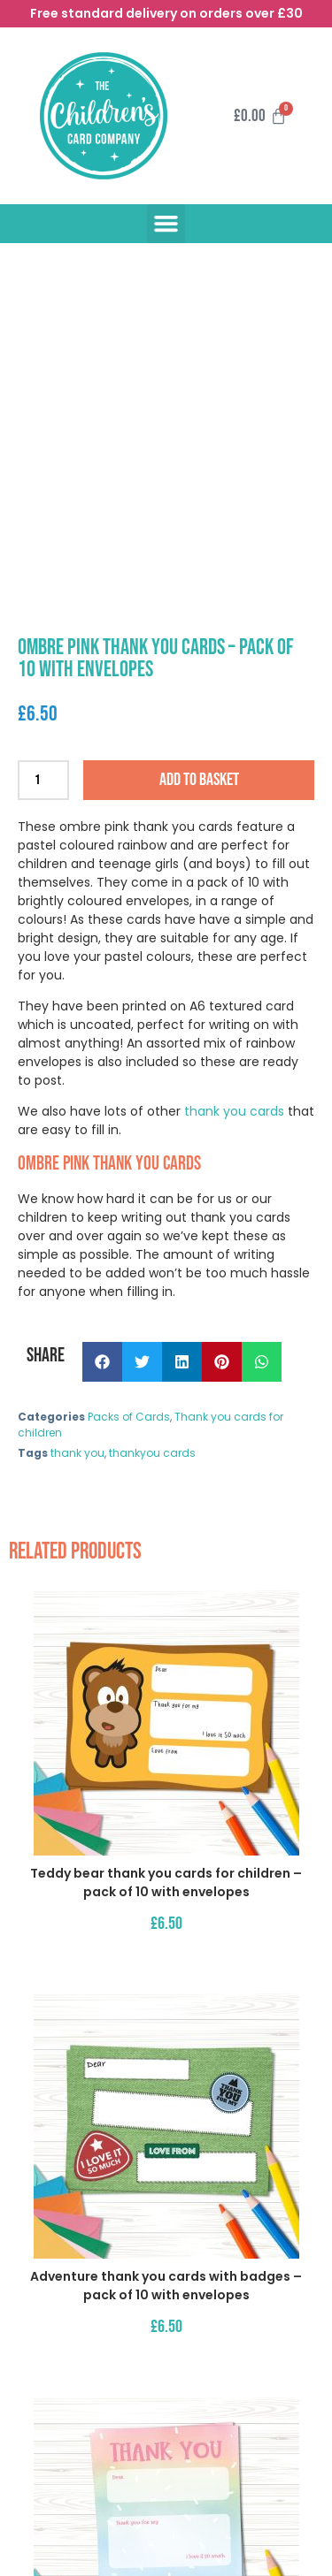 The image size is (332, 2576). Describe the element at coordinates (43, 780) in the screenshot. I see `[Product quantity]` at that location.